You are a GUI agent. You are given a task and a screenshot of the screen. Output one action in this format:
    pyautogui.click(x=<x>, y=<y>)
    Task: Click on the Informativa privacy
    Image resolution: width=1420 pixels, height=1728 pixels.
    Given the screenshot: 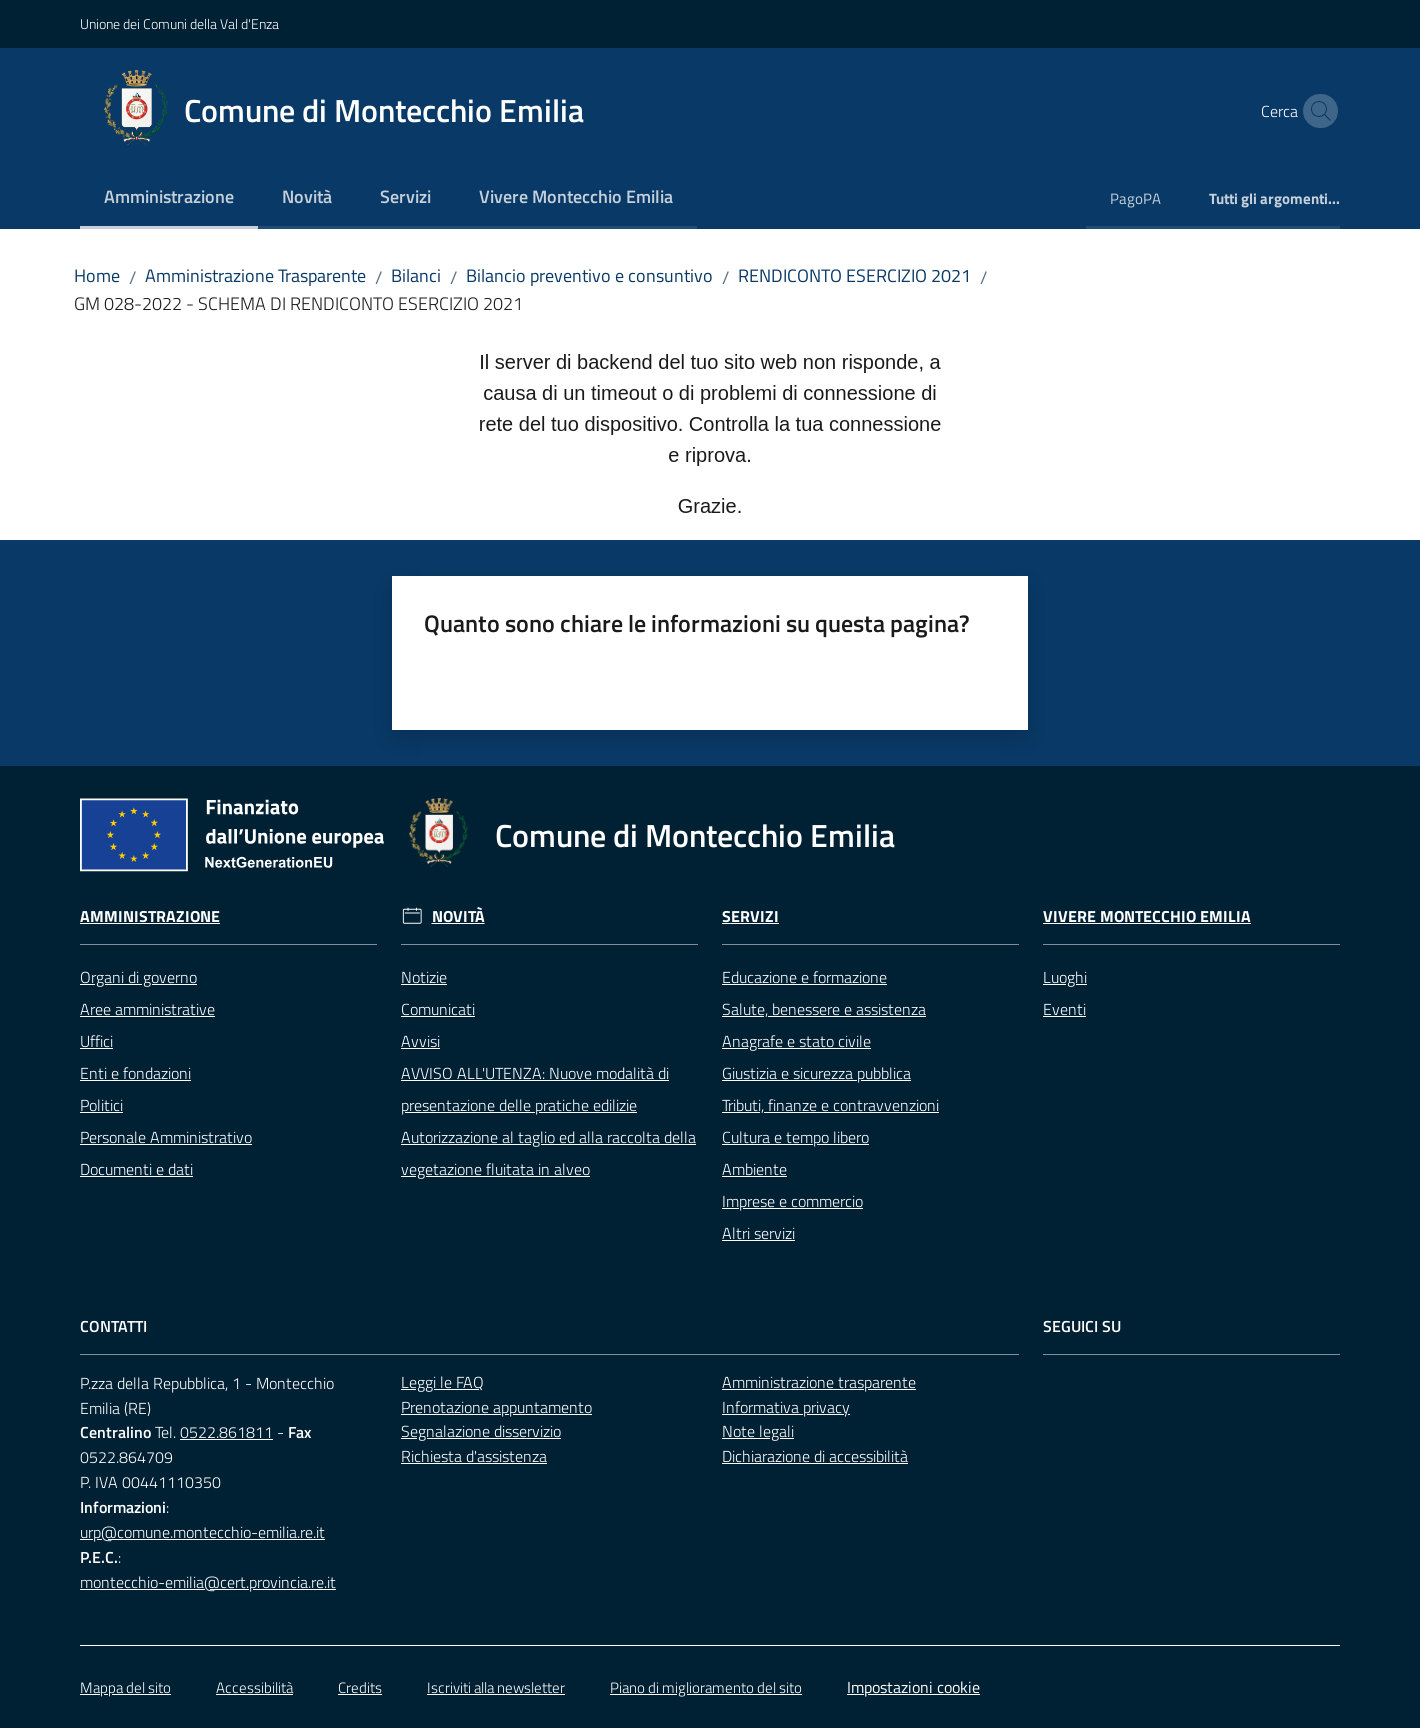 What is the action you would take?
    pyautogui.click(x=786, y=1407)
    